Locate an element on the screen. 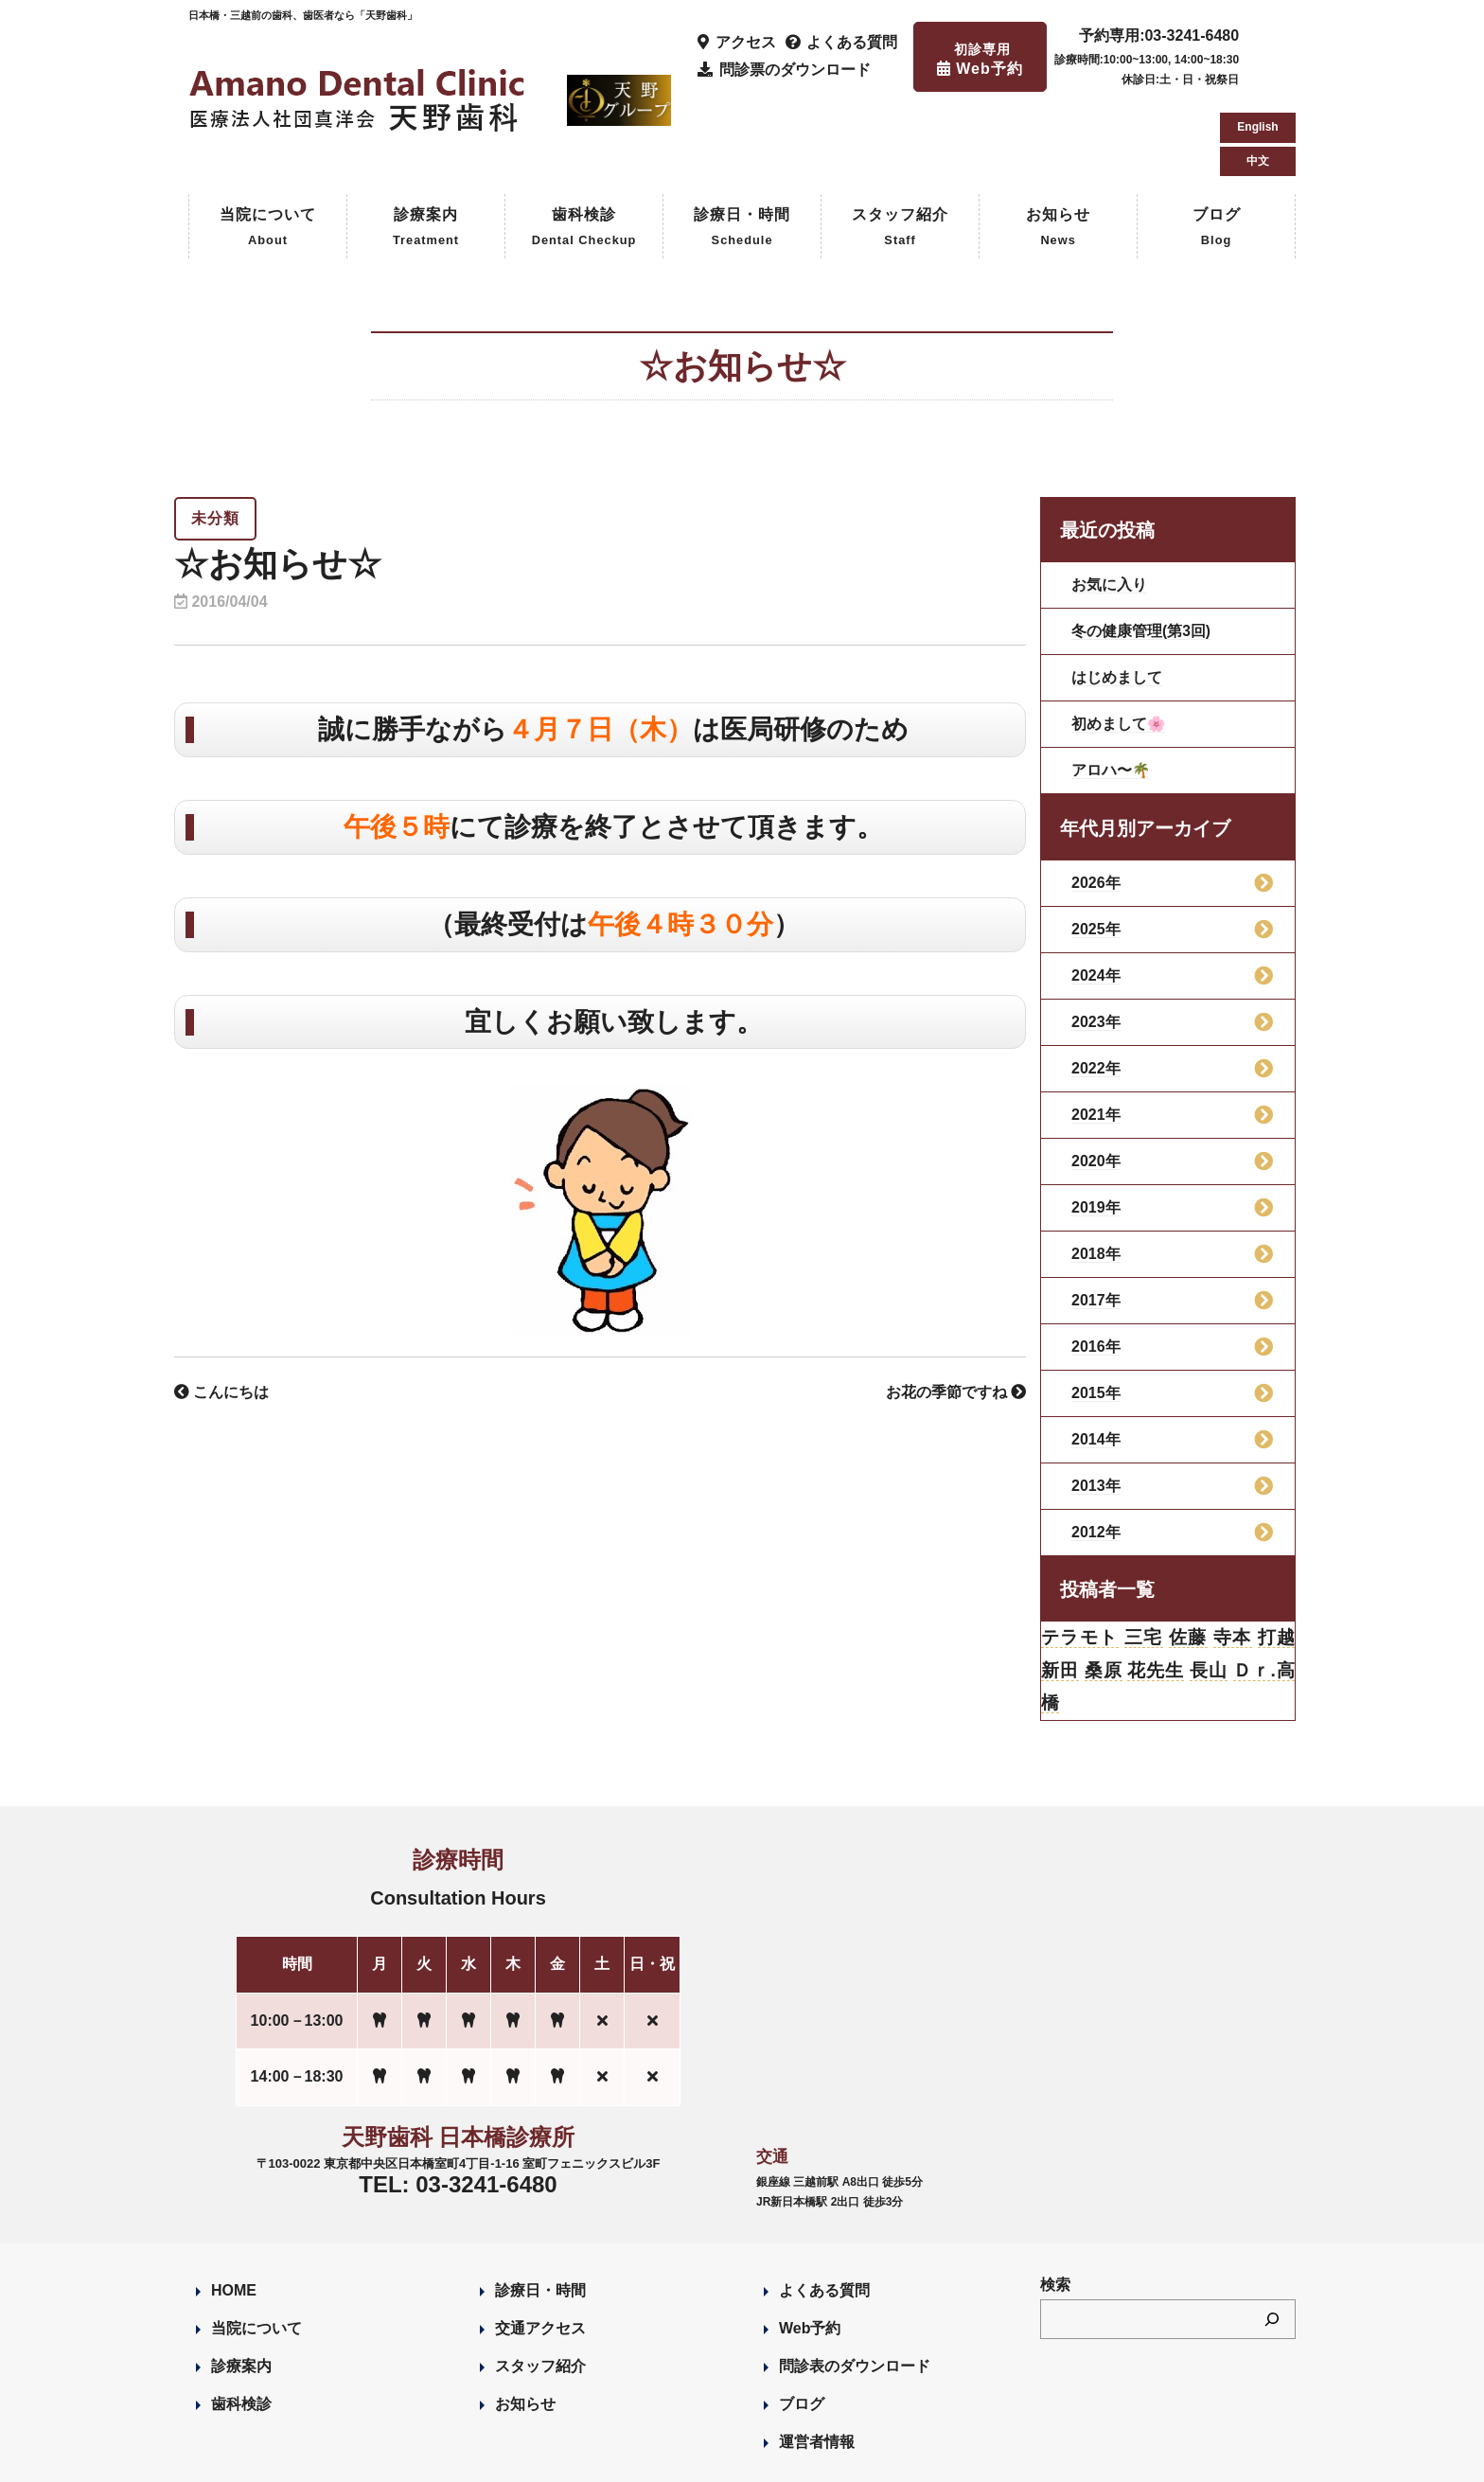  三宅 [三宅 (43個の項目)] is located at coordinates (1143, 1558).